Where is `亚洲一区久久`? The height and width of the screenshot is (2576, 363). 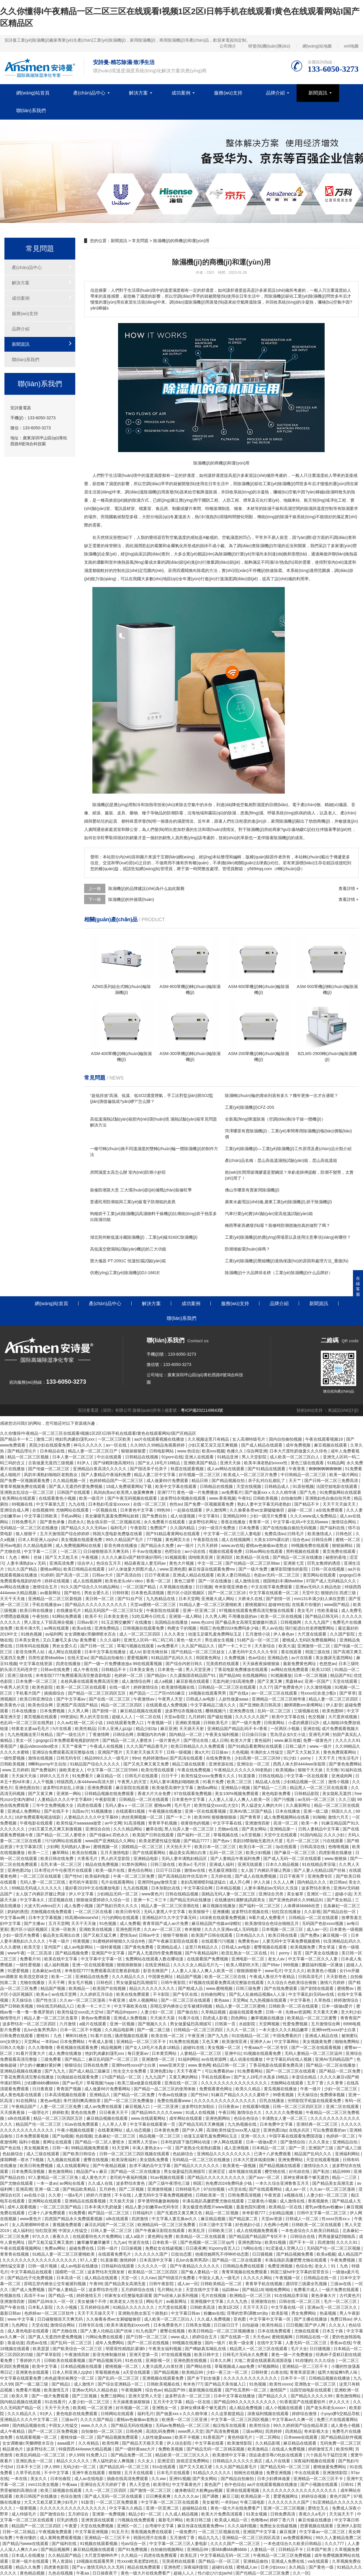 亚洲一区久久 is located at coordinates (254, 2136).